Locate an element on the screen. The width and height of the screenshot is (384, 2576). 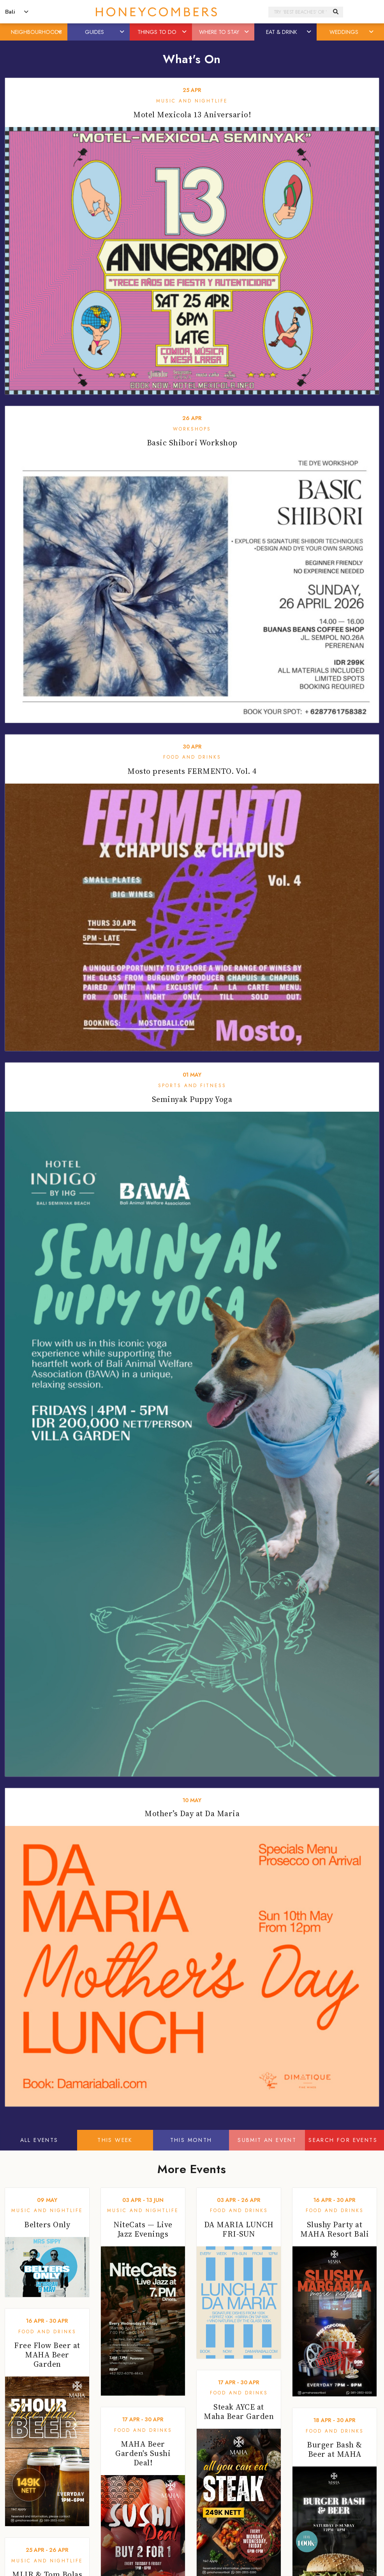
Mother’s Day at Da Maria is located at coordinates (192, 1813).